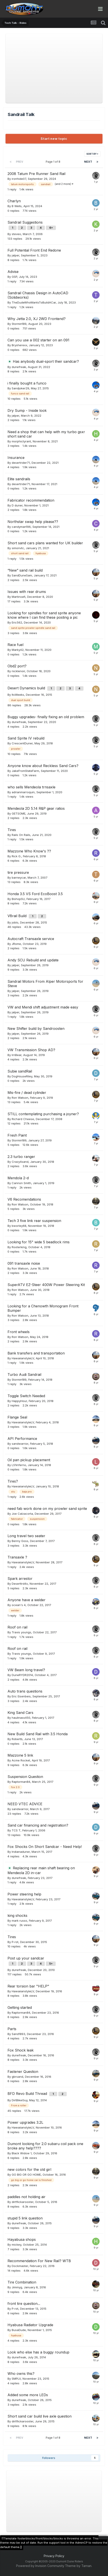 The image size is (108, 2576). What do you see at coordinates (19, 1401) in the screenshot?
I see `HappyHour` at bounding box center [19, 1401].